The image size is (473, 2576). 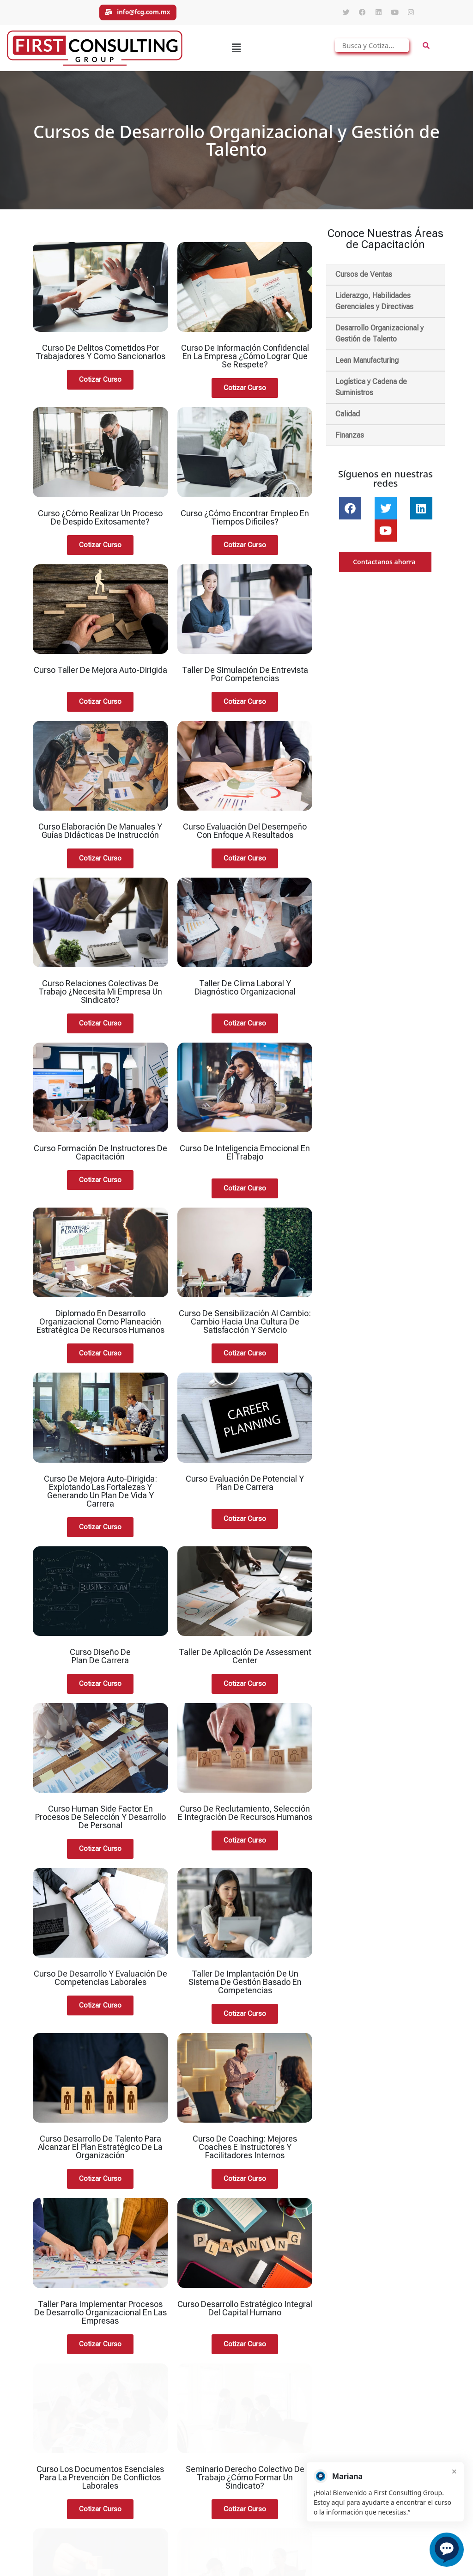 What do you see at coordinates (100, 674) in the screenshot?
I see `Curso Taller de Mejora Auto-Dirigida` at bounding box center [100, 674].